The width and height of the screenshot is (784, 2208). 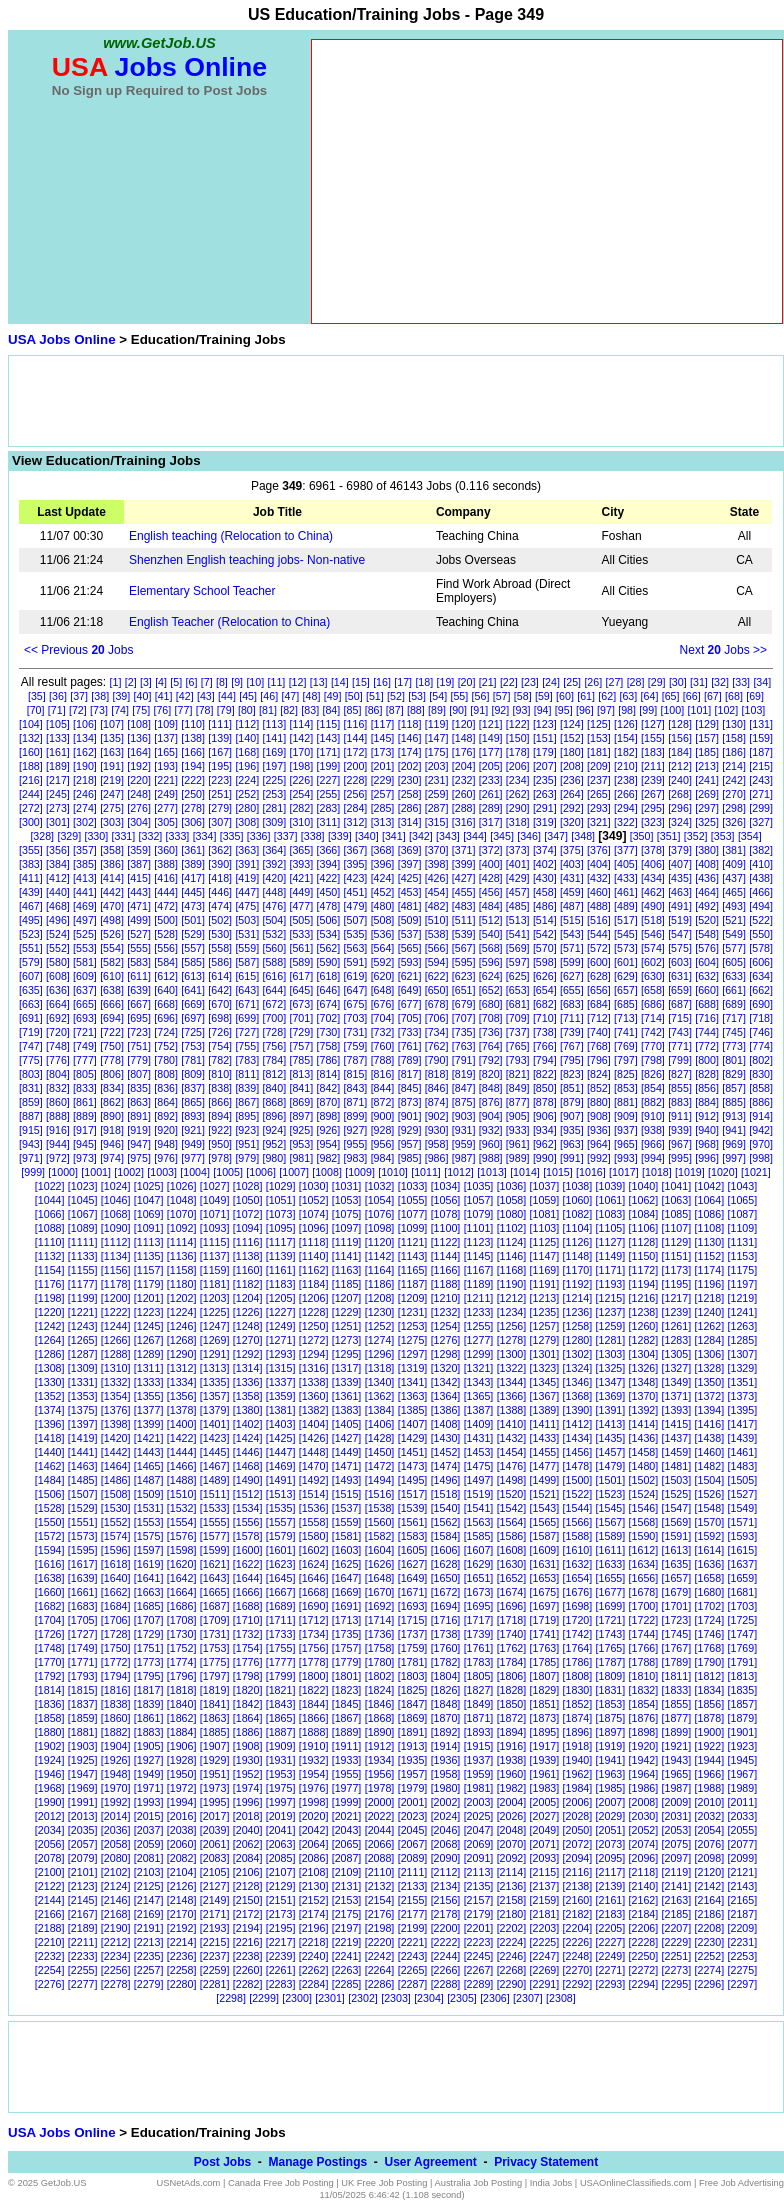 I want to click on [1256], so click(x=512, y=1326).